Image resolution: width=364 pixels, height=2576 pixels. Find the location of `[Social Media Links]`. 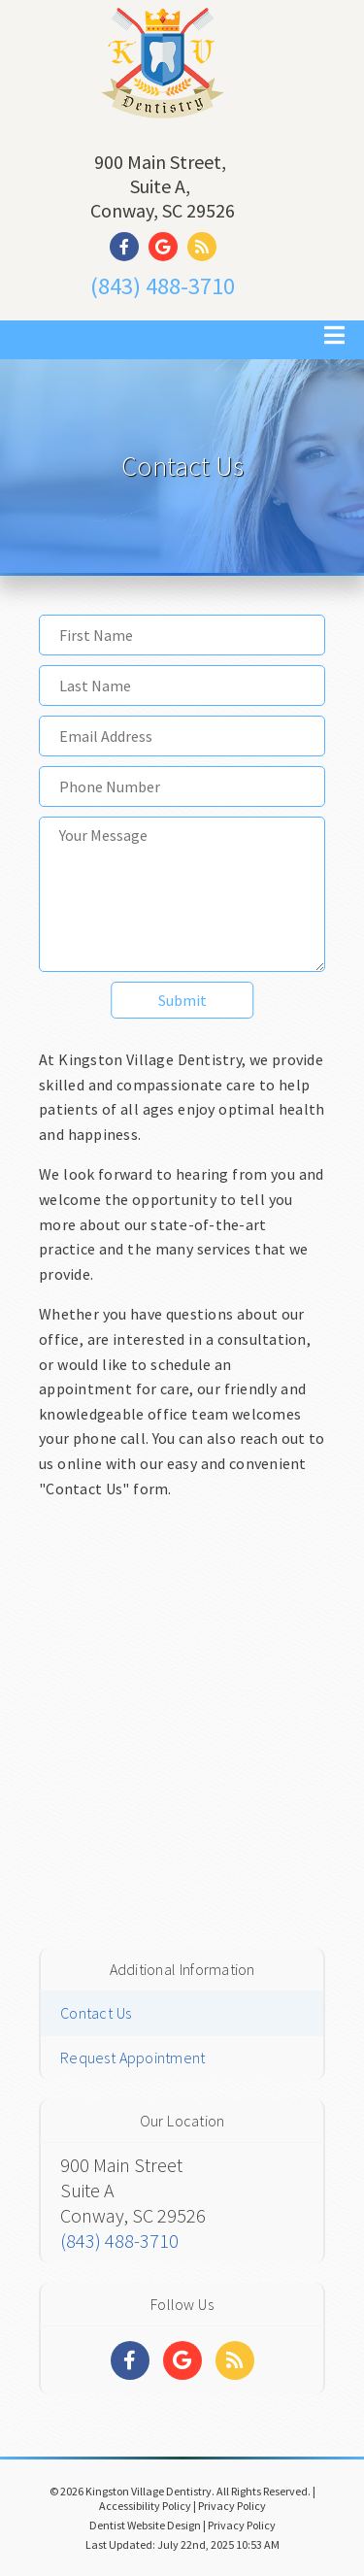

[Social Media Links] is located at coordinates (130, 2360).